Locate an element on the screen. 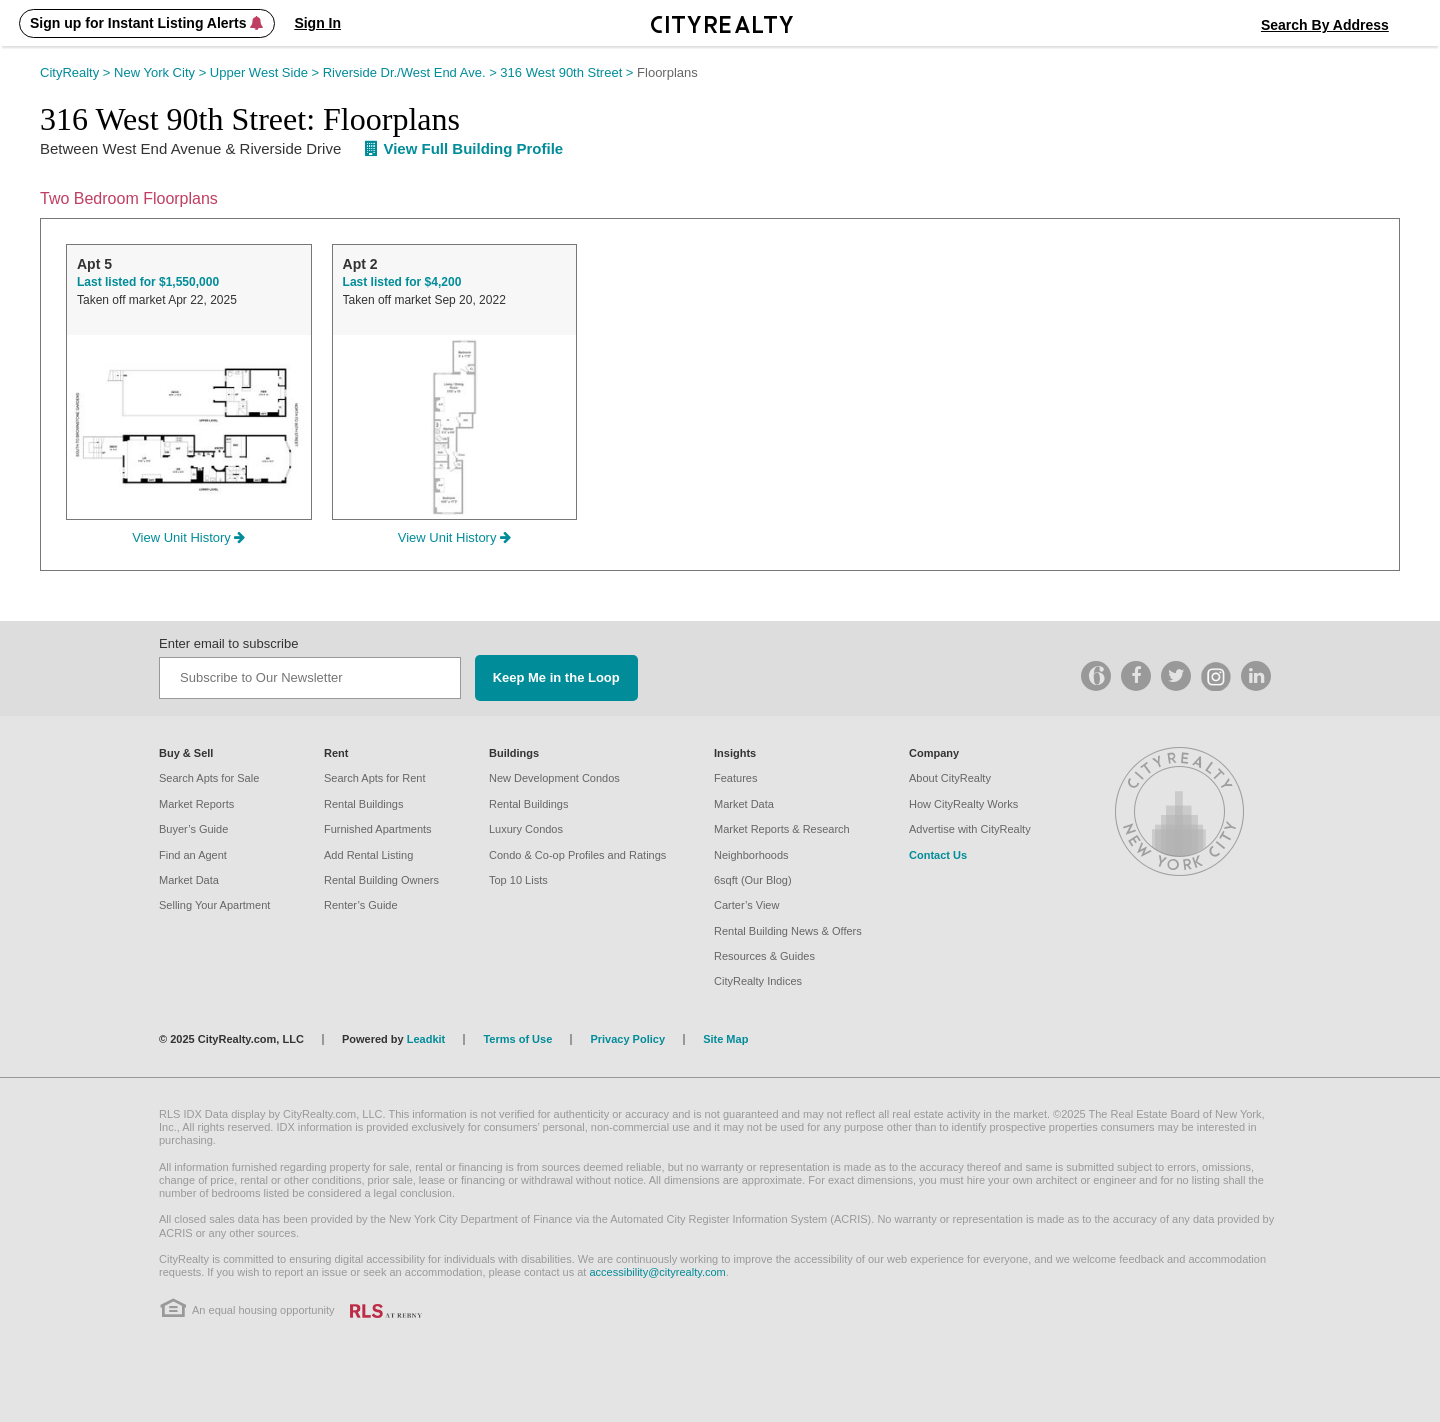 Image resolution: width=1440 pixels, height=1422 pixels. Resources & Guides is located at coordinates (764, 956).